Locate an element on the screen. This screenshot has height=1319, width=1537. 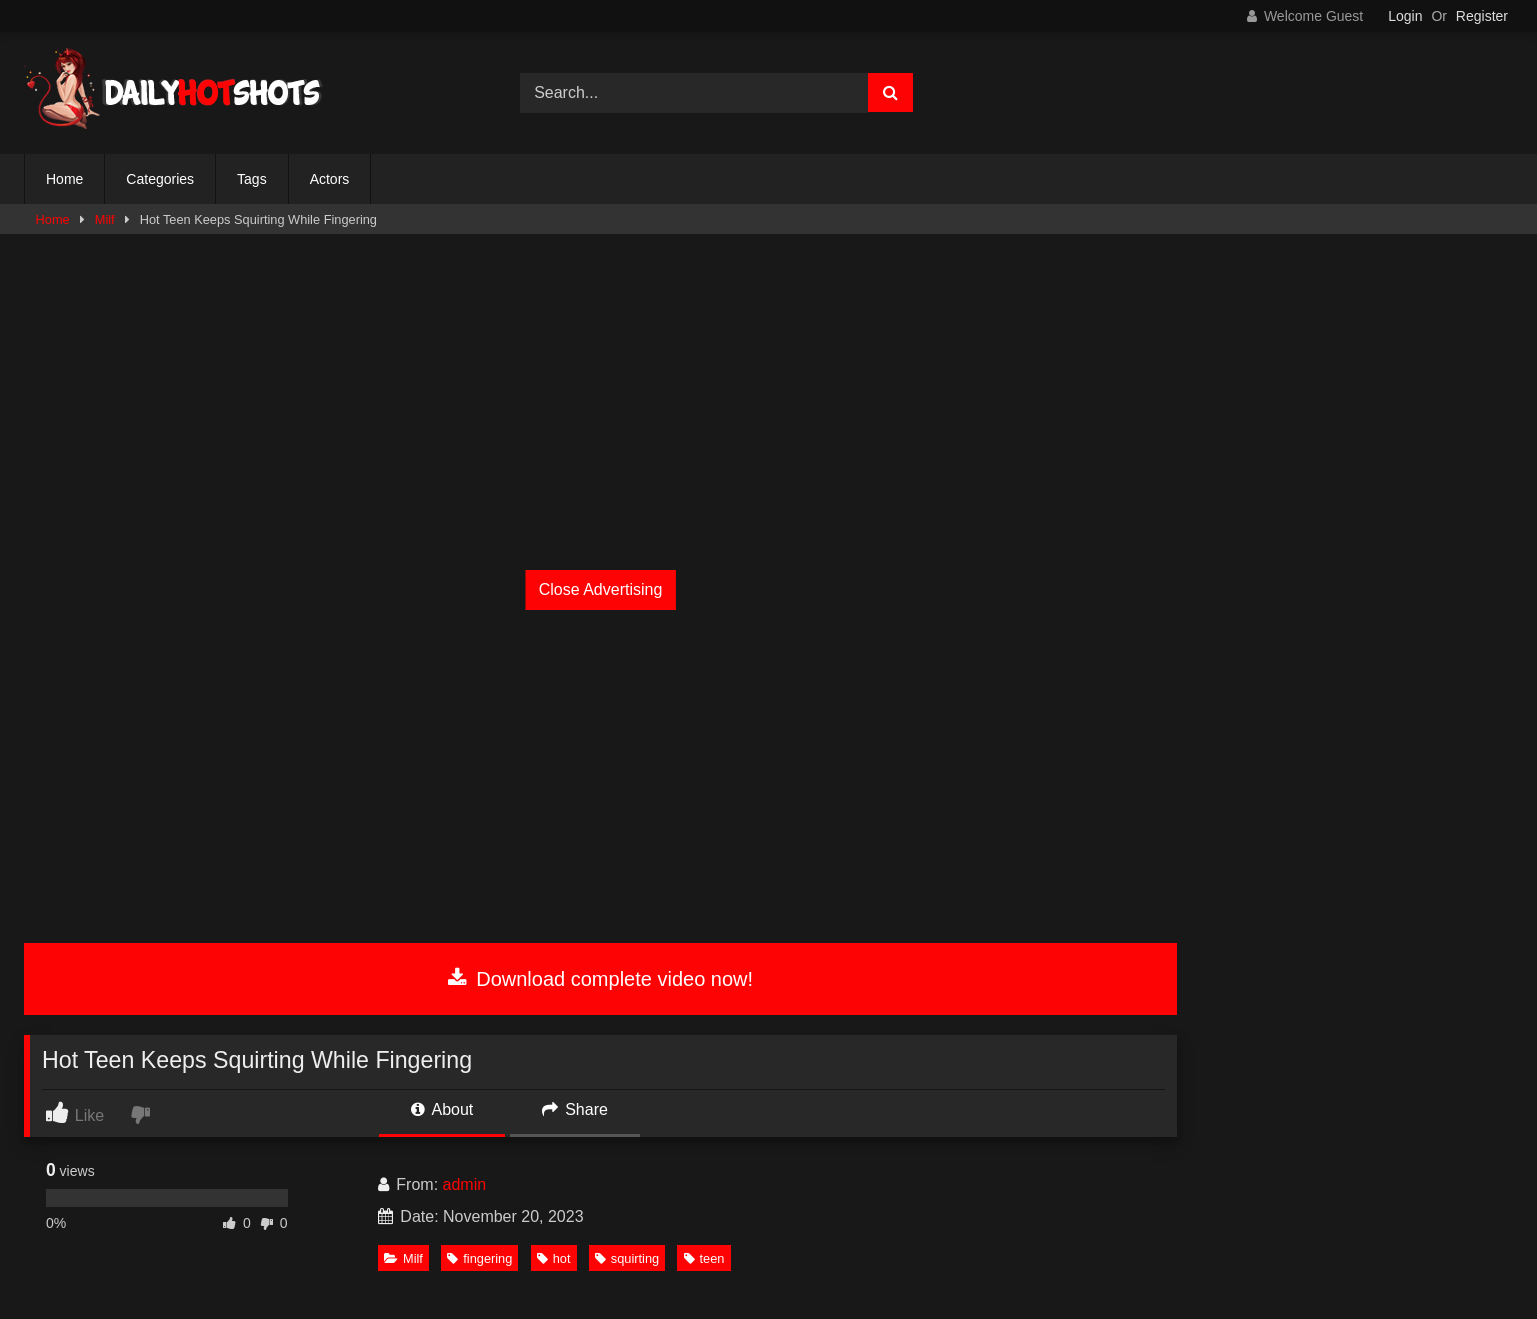
admin is located at coordinates (465, 1184).